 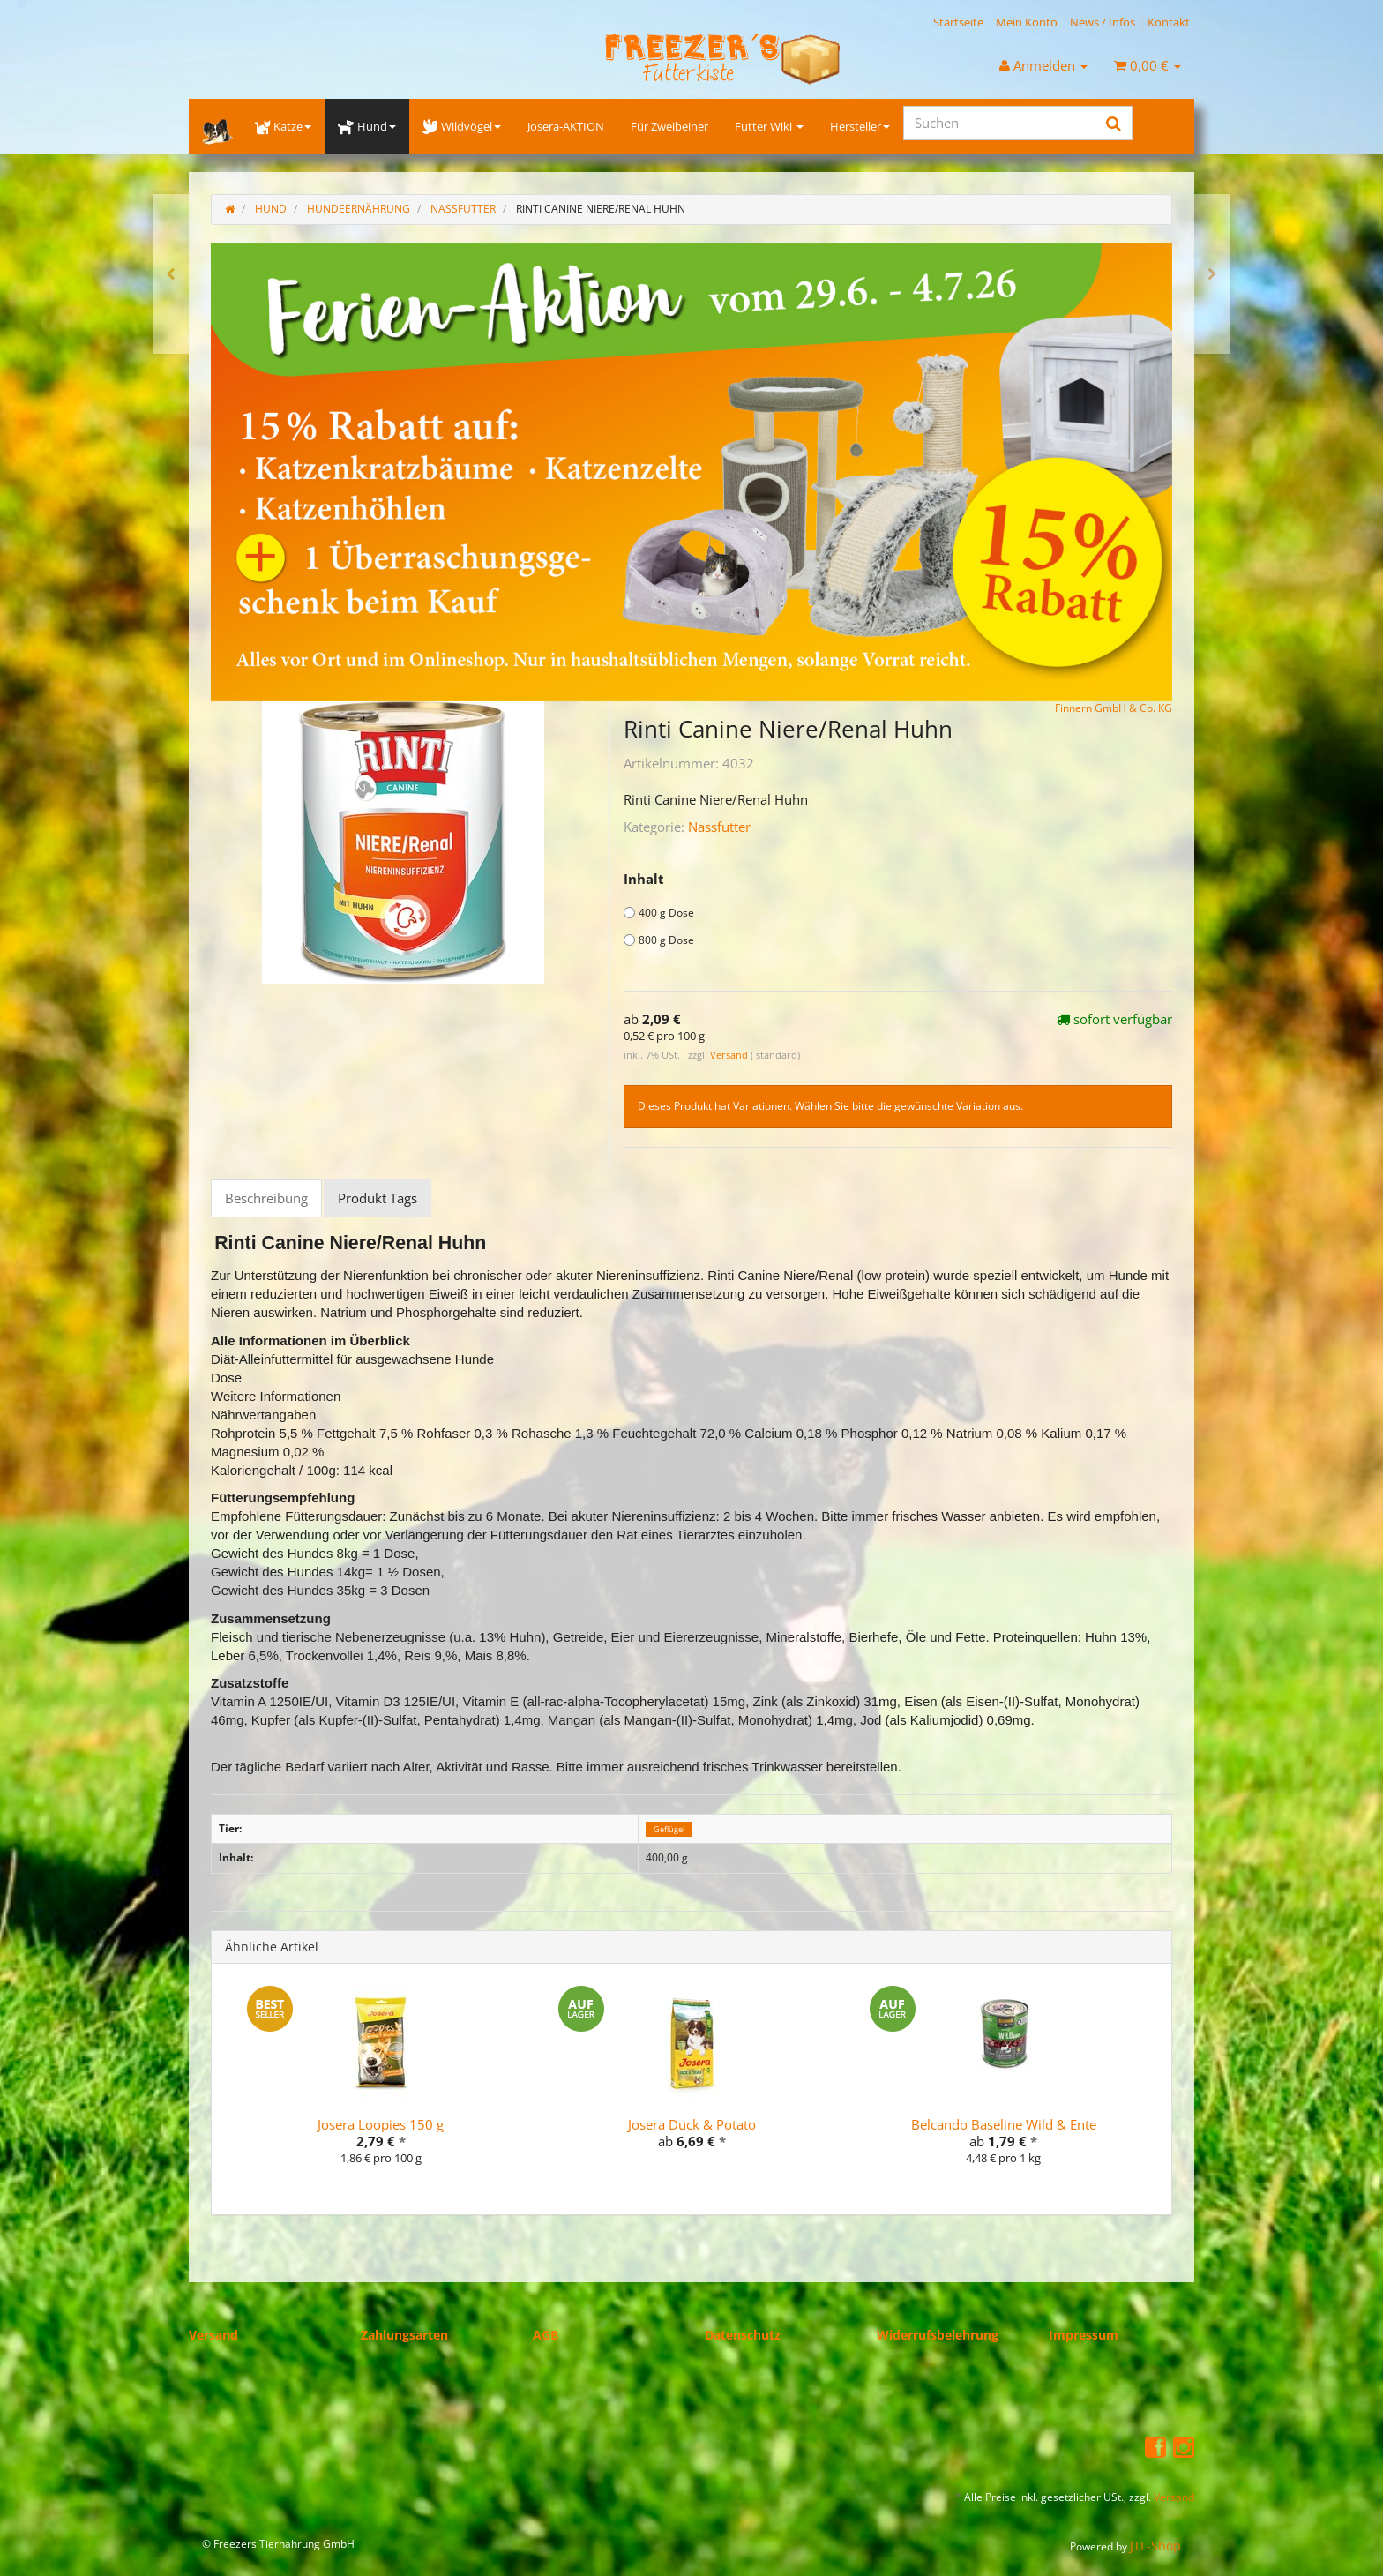 I want to click on Datenschutz, so click(x=743, y=2334).